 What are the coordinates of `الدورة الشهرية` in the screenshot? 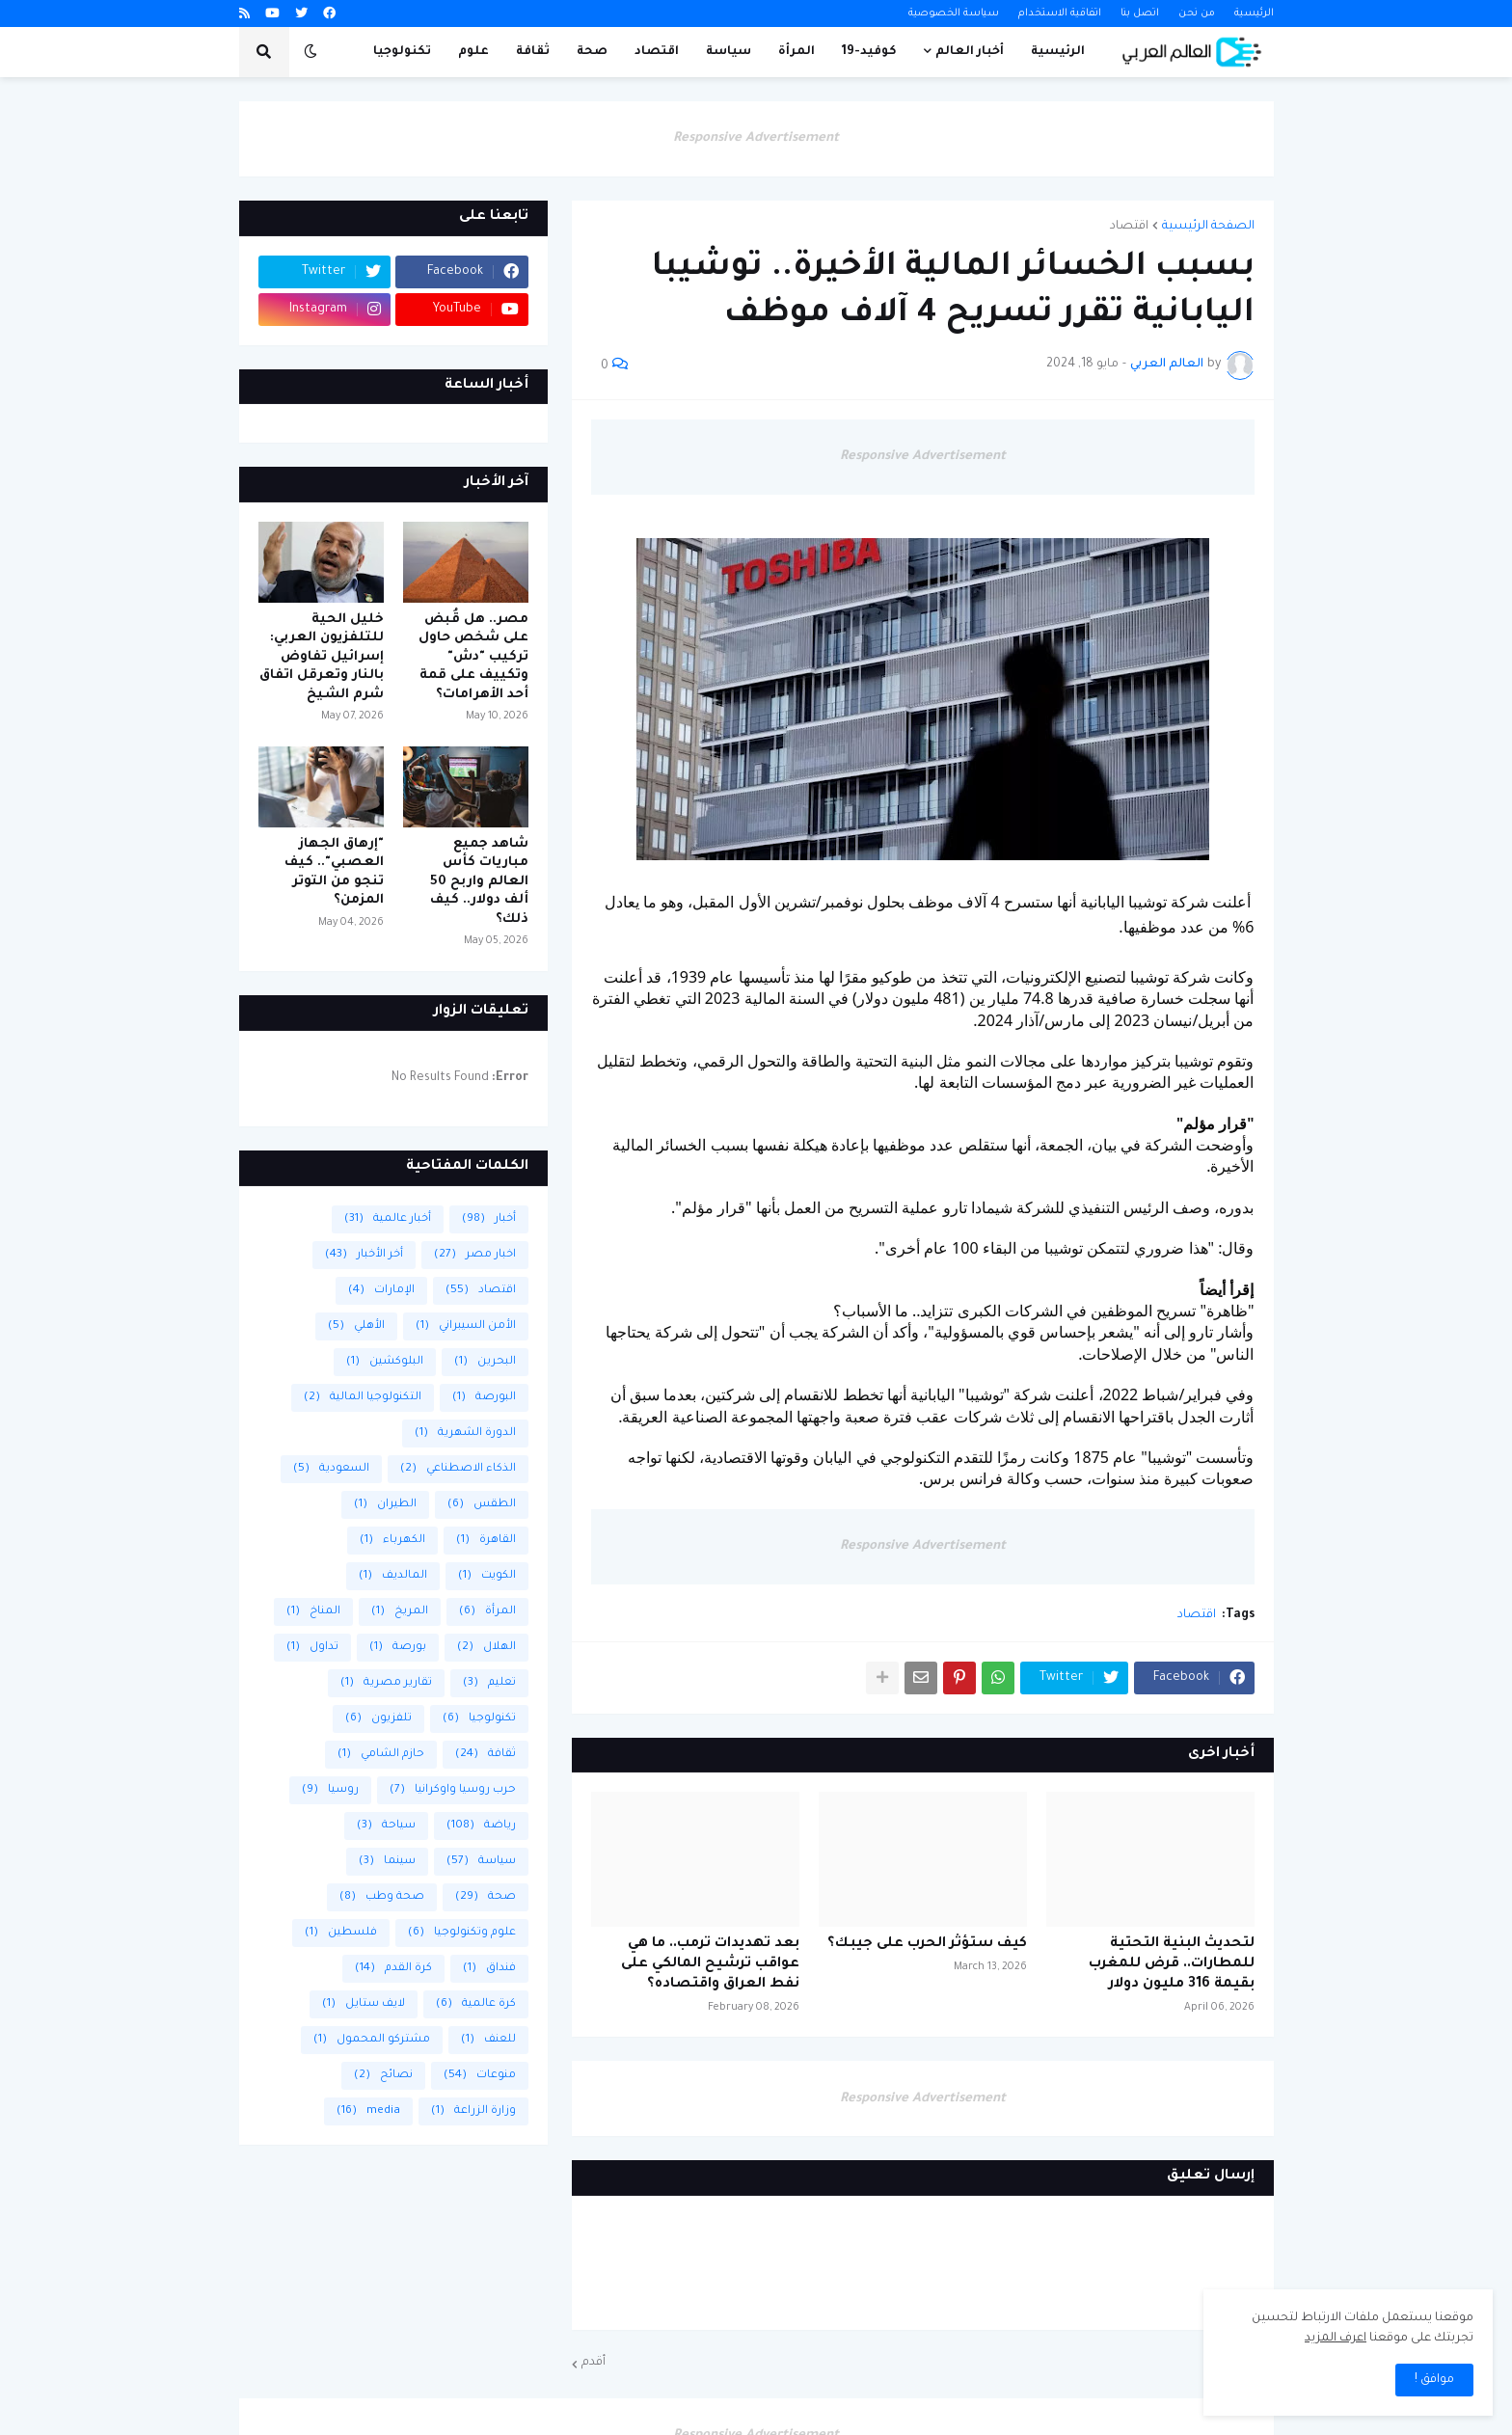 It's located at (465, 1433).